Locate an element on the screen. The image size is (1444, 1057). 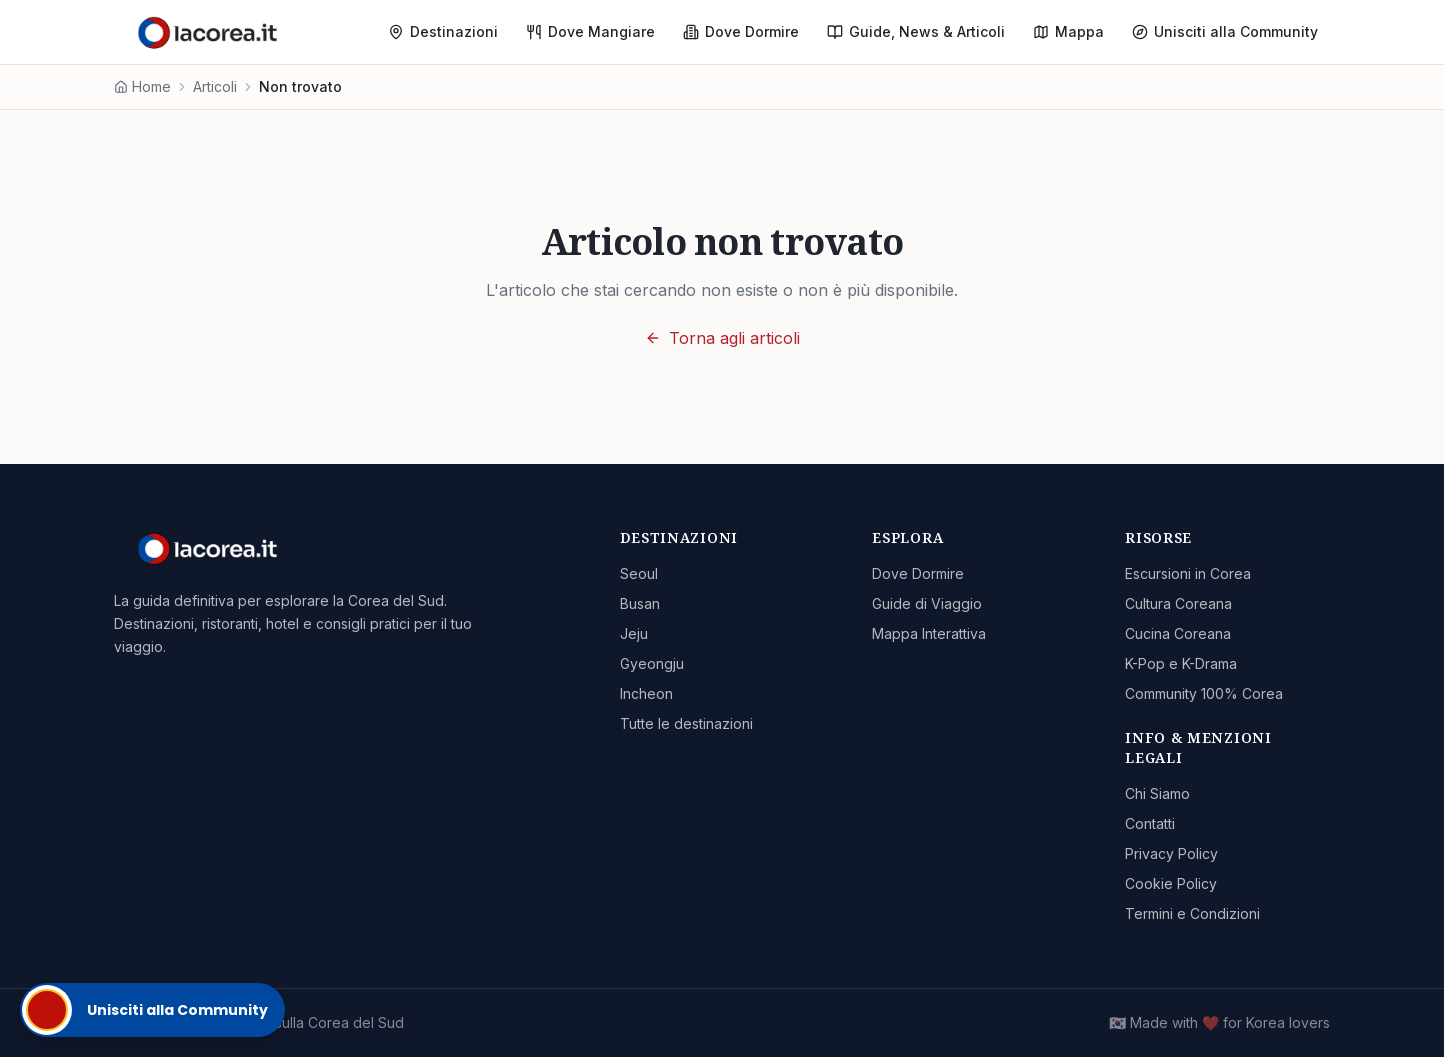
Jeju is located at coordinates (634, 633).